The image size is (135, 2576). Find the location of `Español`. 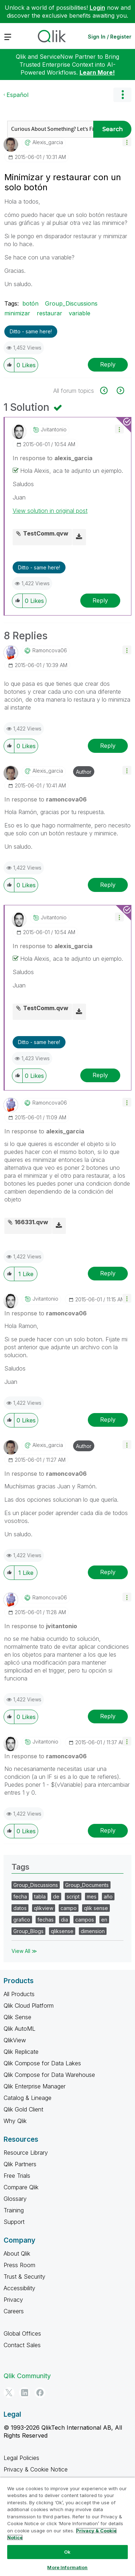

Español is located at coordinates (17, 94).